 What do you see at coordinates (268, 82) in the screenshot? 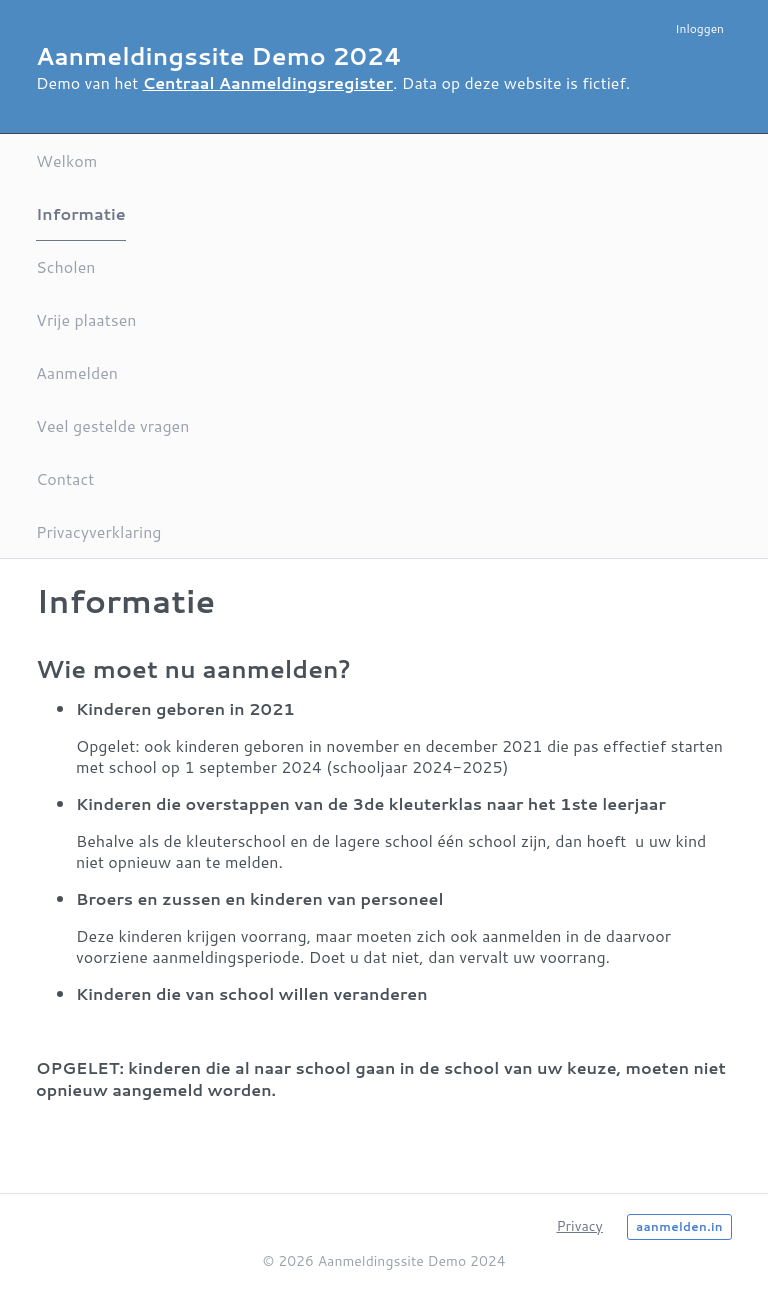
I see `Centraal Aanmeldingsregister` at bounding box center [268, 82].